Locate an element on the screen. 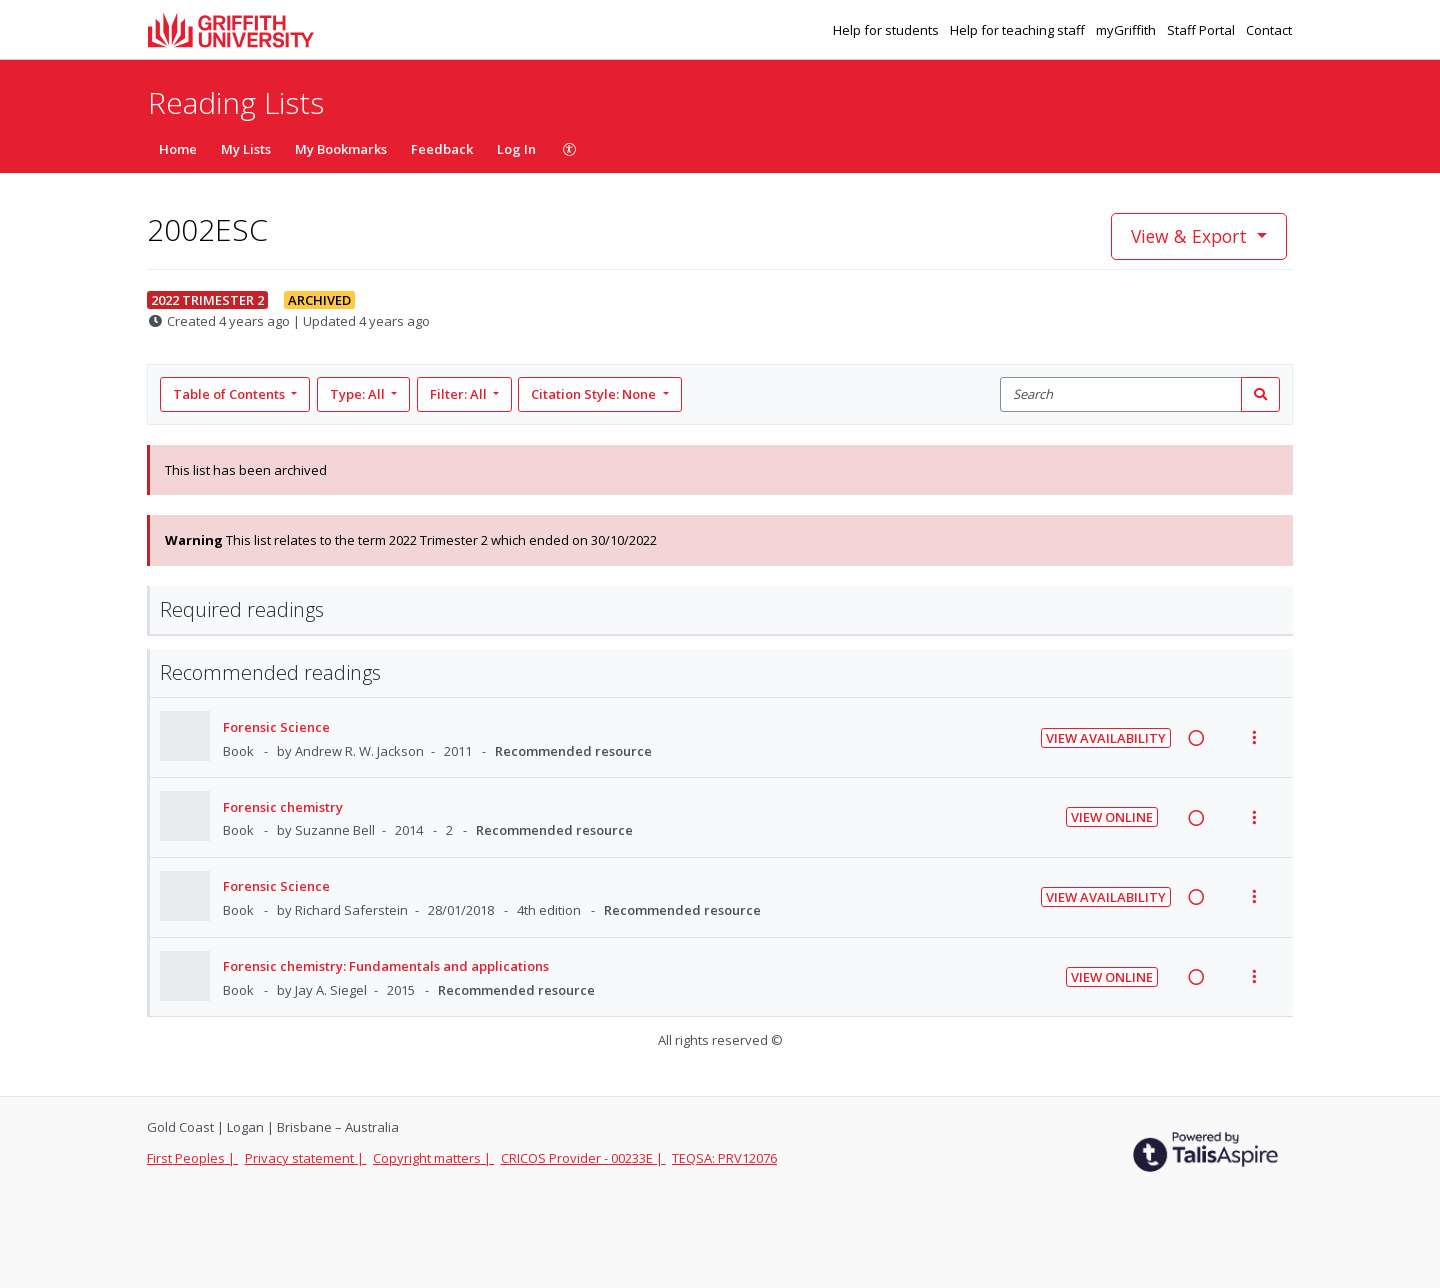 The width and height of the screenshot is (1440, 1288). View Availability is located at coordinates (1106, 738).